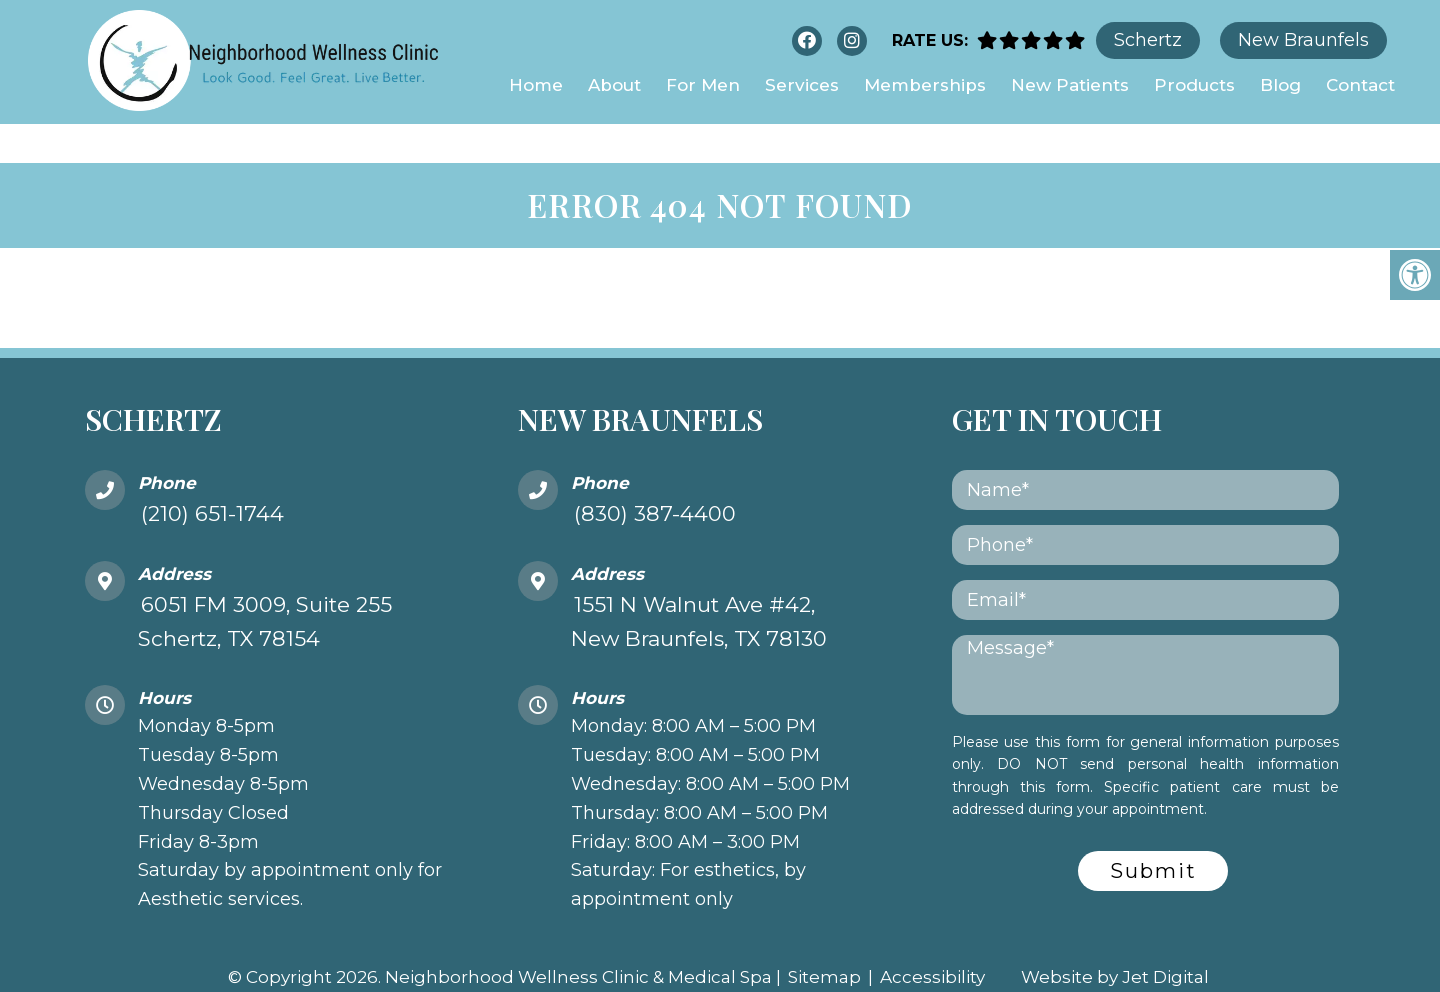 This screenshot has width=1440, height=992. What do you see at coordinates (1115, 938) in the screenshot?
I see `Website by Jet Digital` at bounding box center [1115, 938].